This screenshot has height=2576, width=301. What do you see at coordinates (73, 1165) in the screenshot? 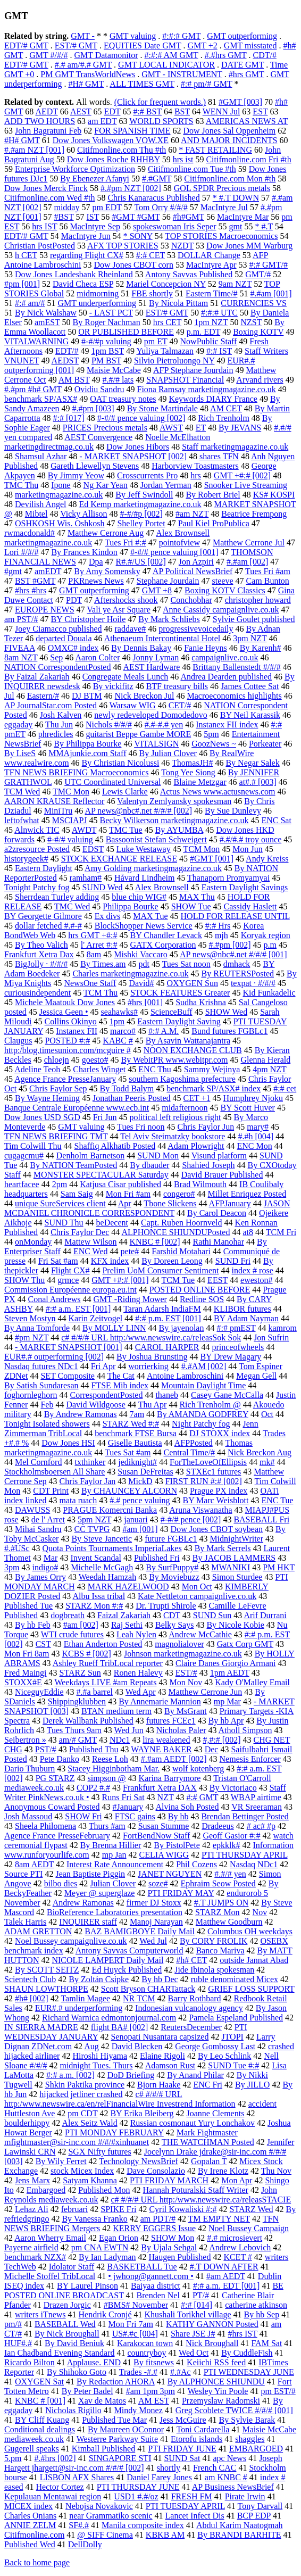
I see `By NATION TeamPosted` at bounding box center [73, 1165].